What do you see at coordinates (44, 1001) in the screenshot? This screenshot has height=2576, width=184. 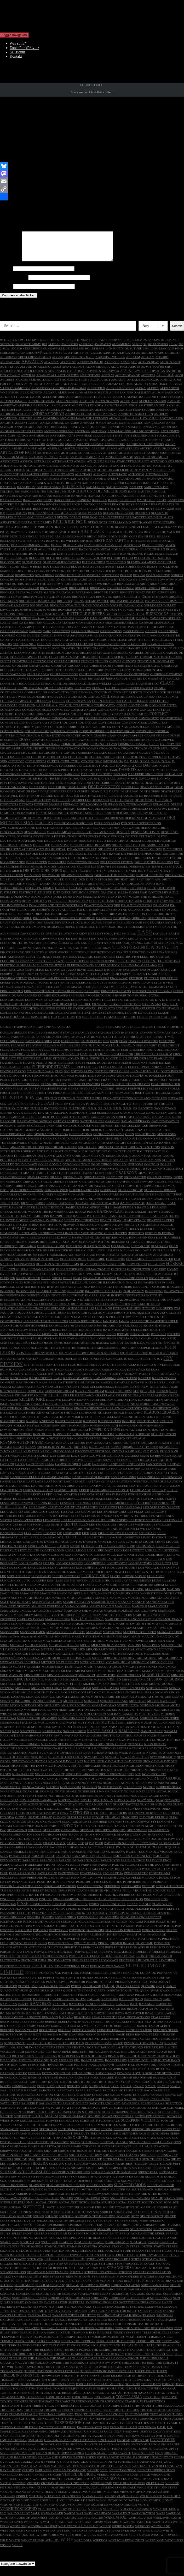 I see `ESCAIRE` at bounding box center [44, 1001].